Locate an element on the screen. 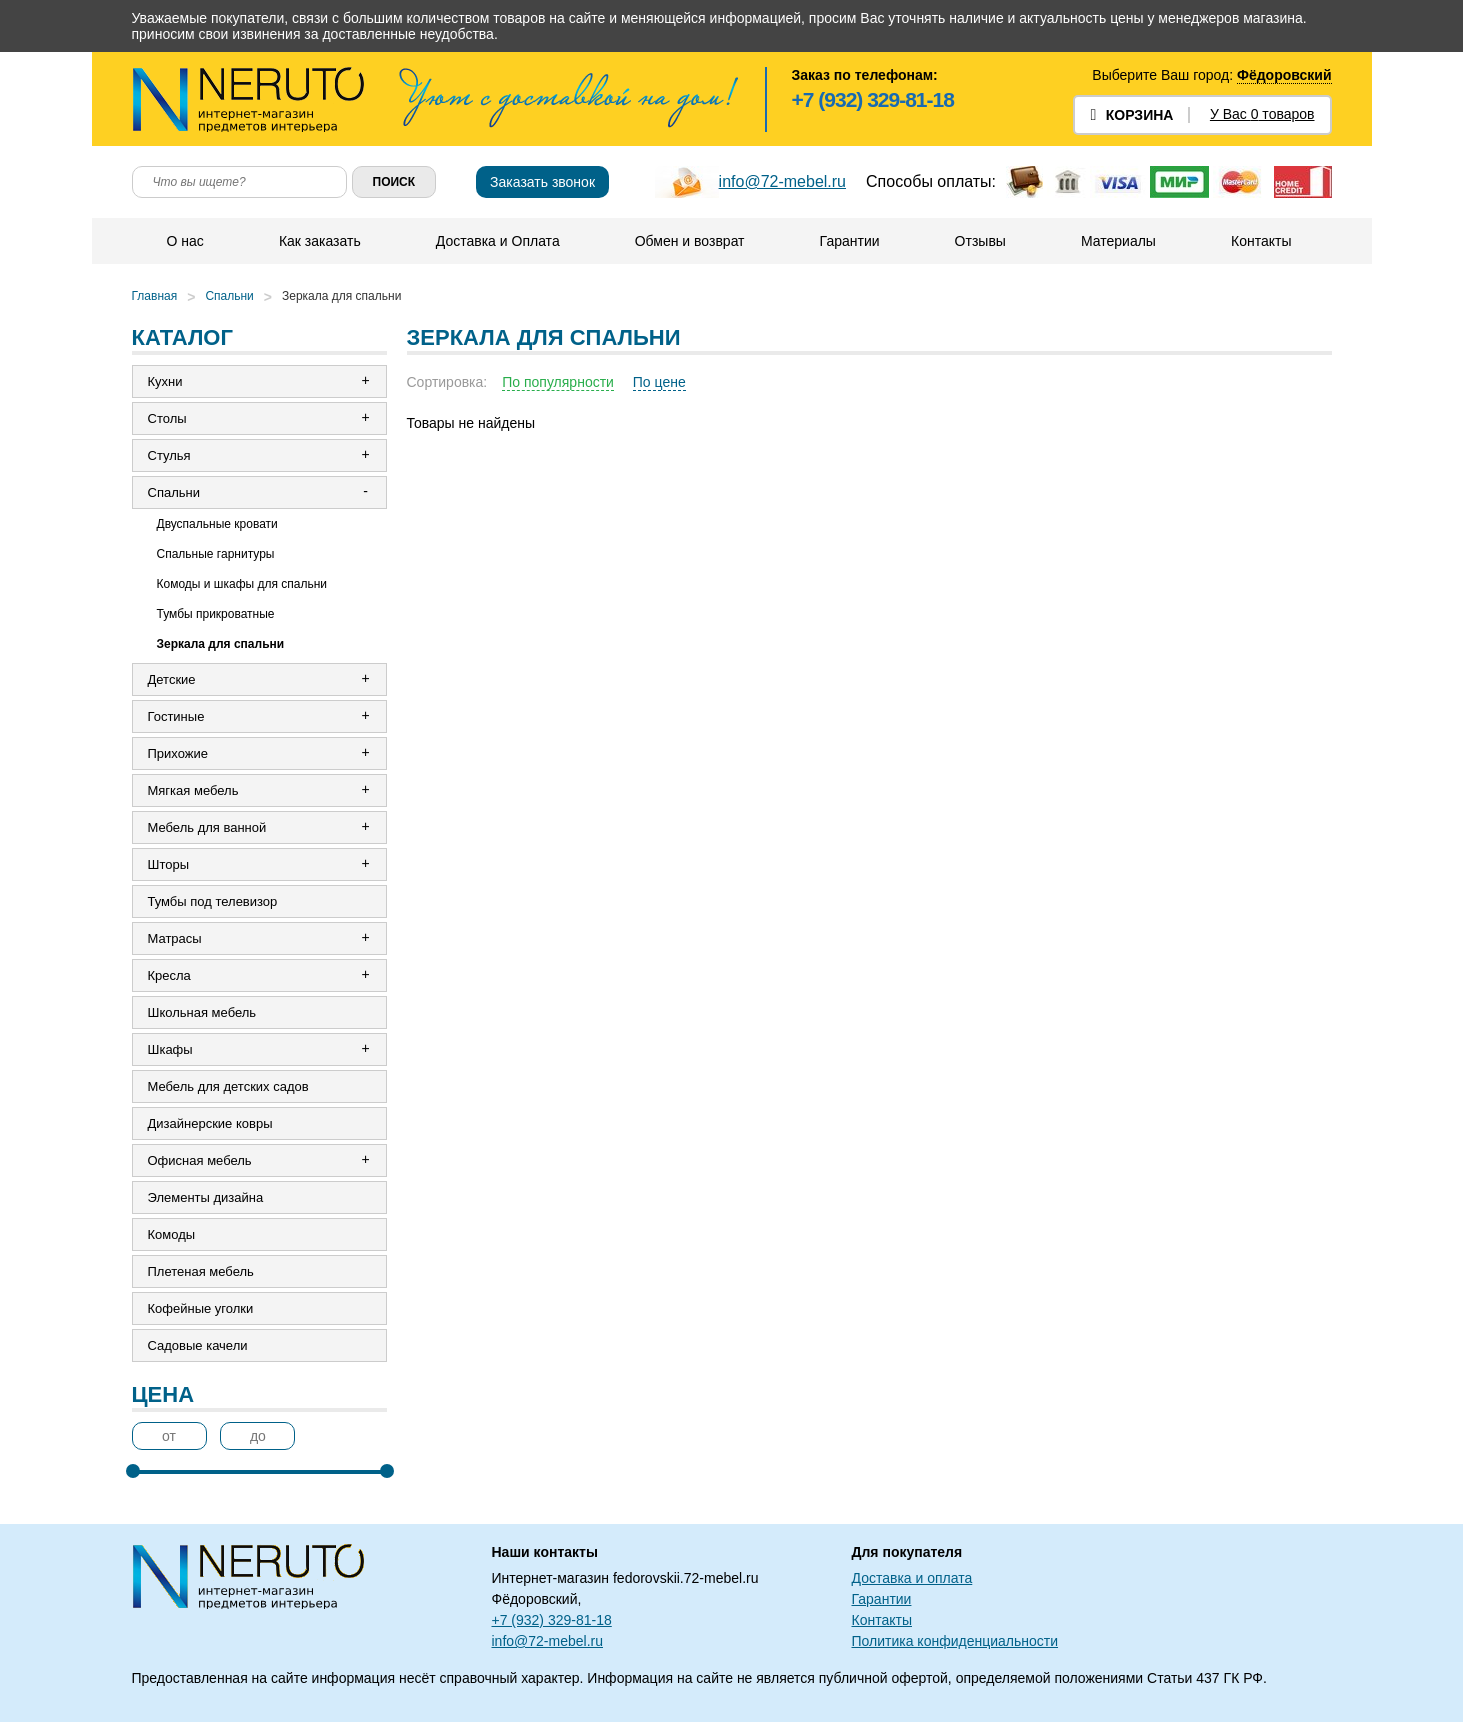 The height and width of the screenshot is (1722, 1463). Тумбы прикроватные is located at coordinates (216, 614).